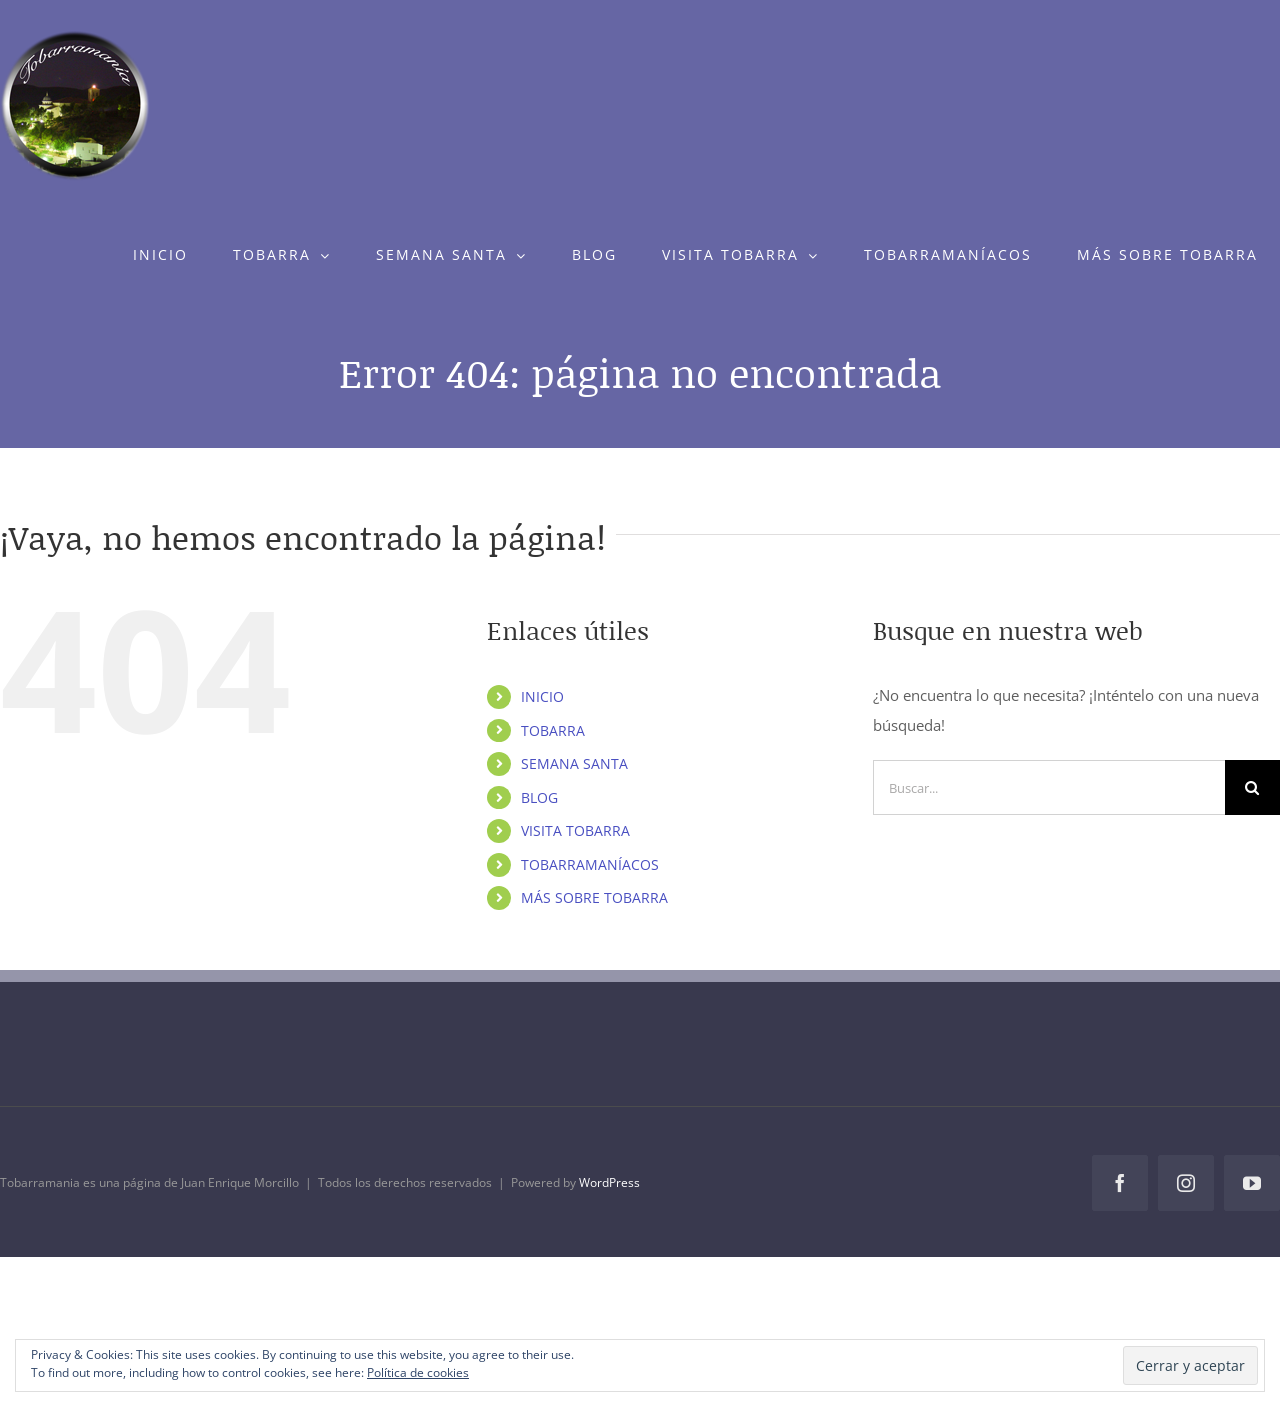  I want to click on MÁS SOBRE TOBARRA, so click(594, 897).